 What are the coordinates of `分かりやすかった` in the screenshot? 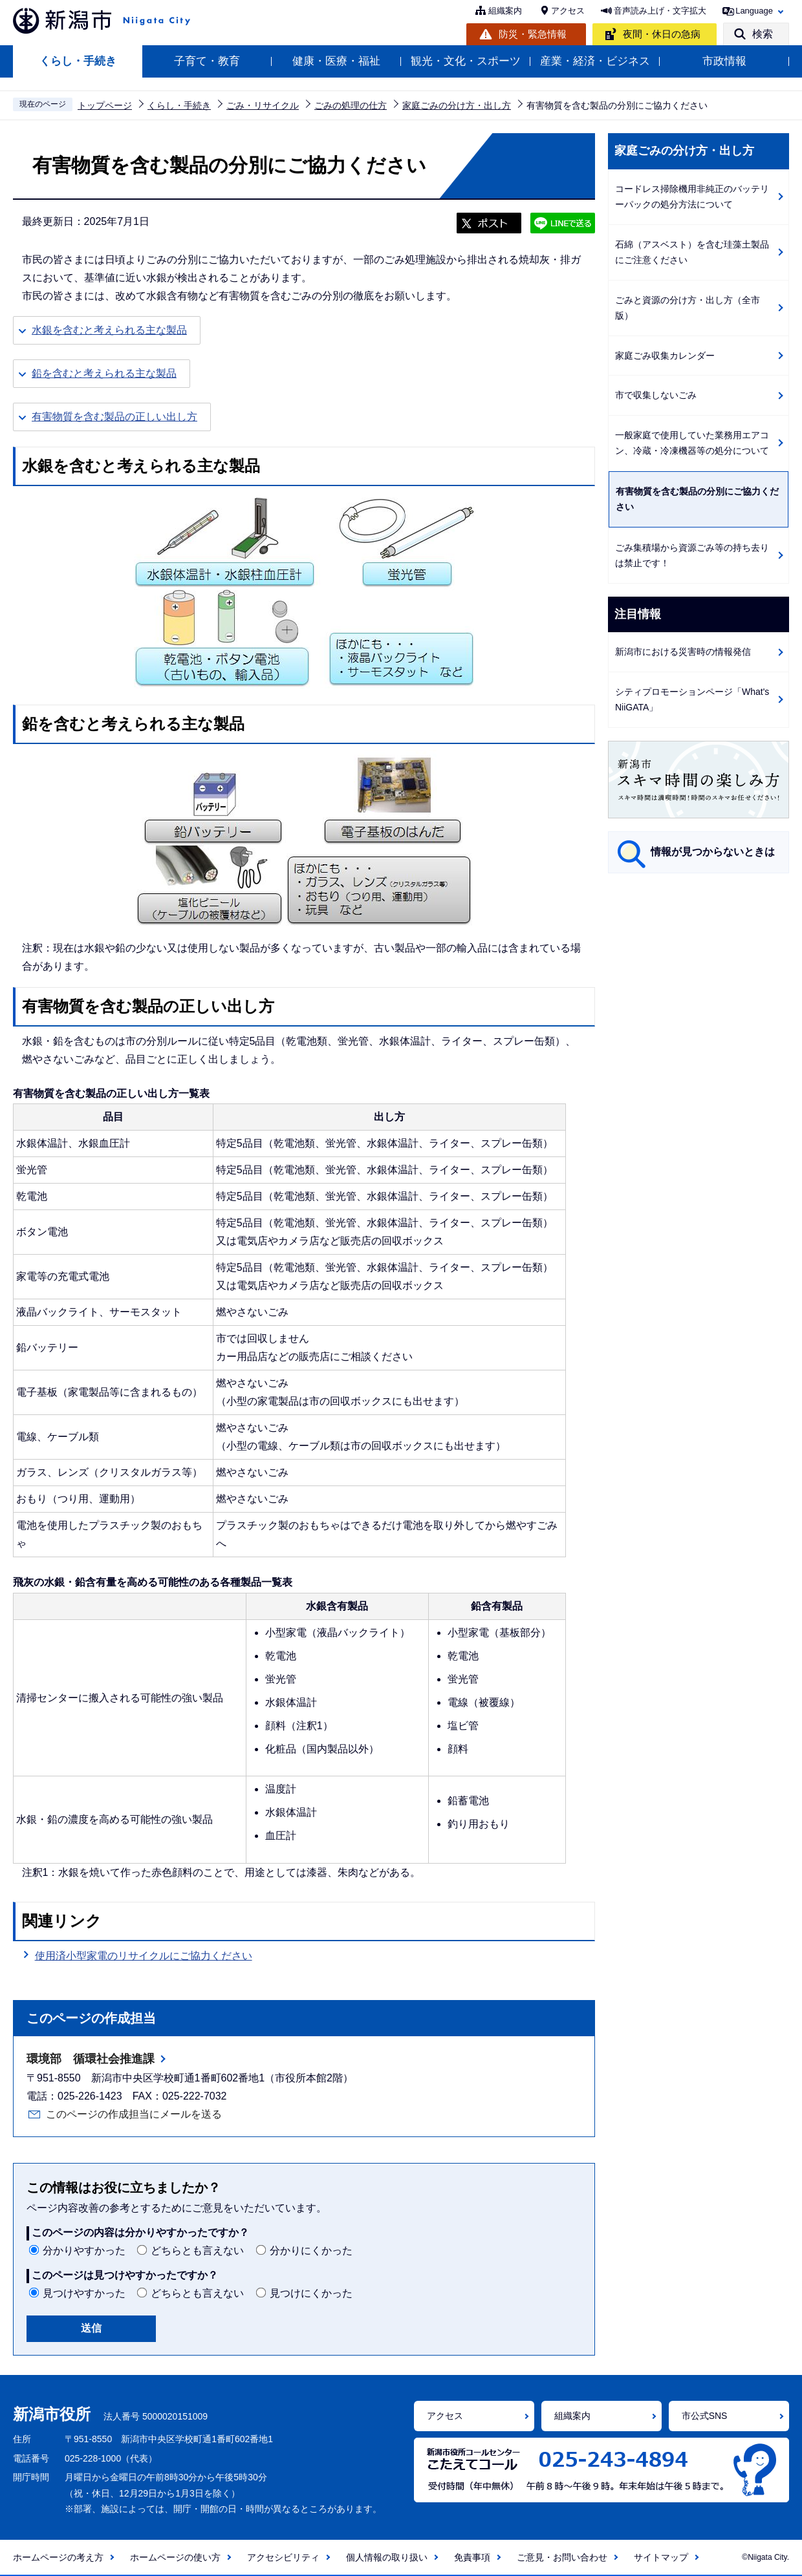 It's located at (84, 2250).